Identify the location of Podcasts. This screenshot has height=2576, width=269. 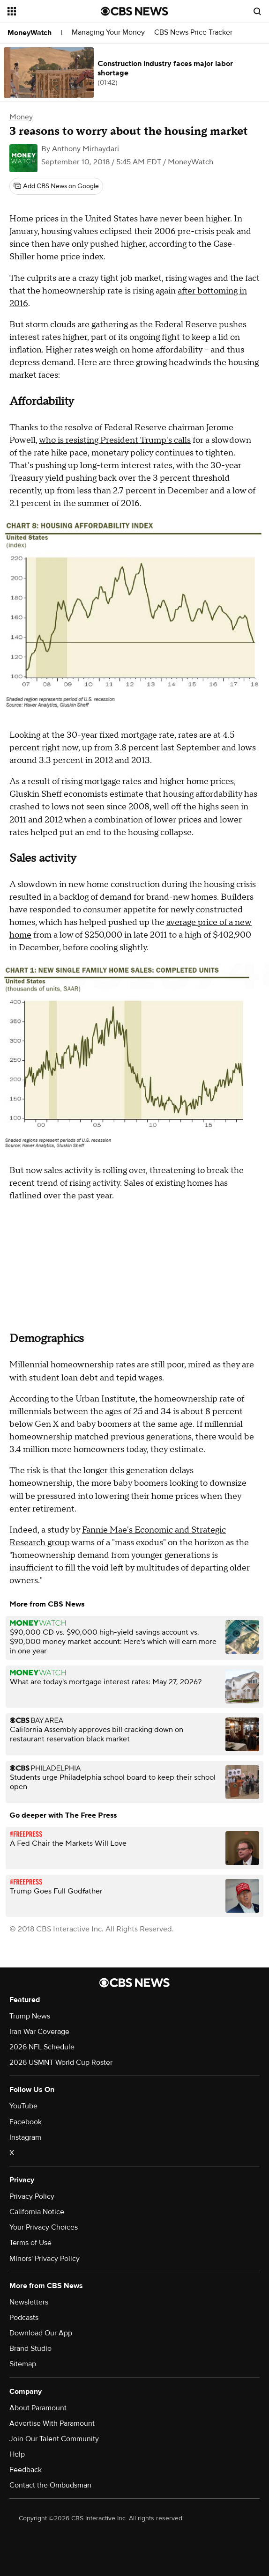
(23, 2317).